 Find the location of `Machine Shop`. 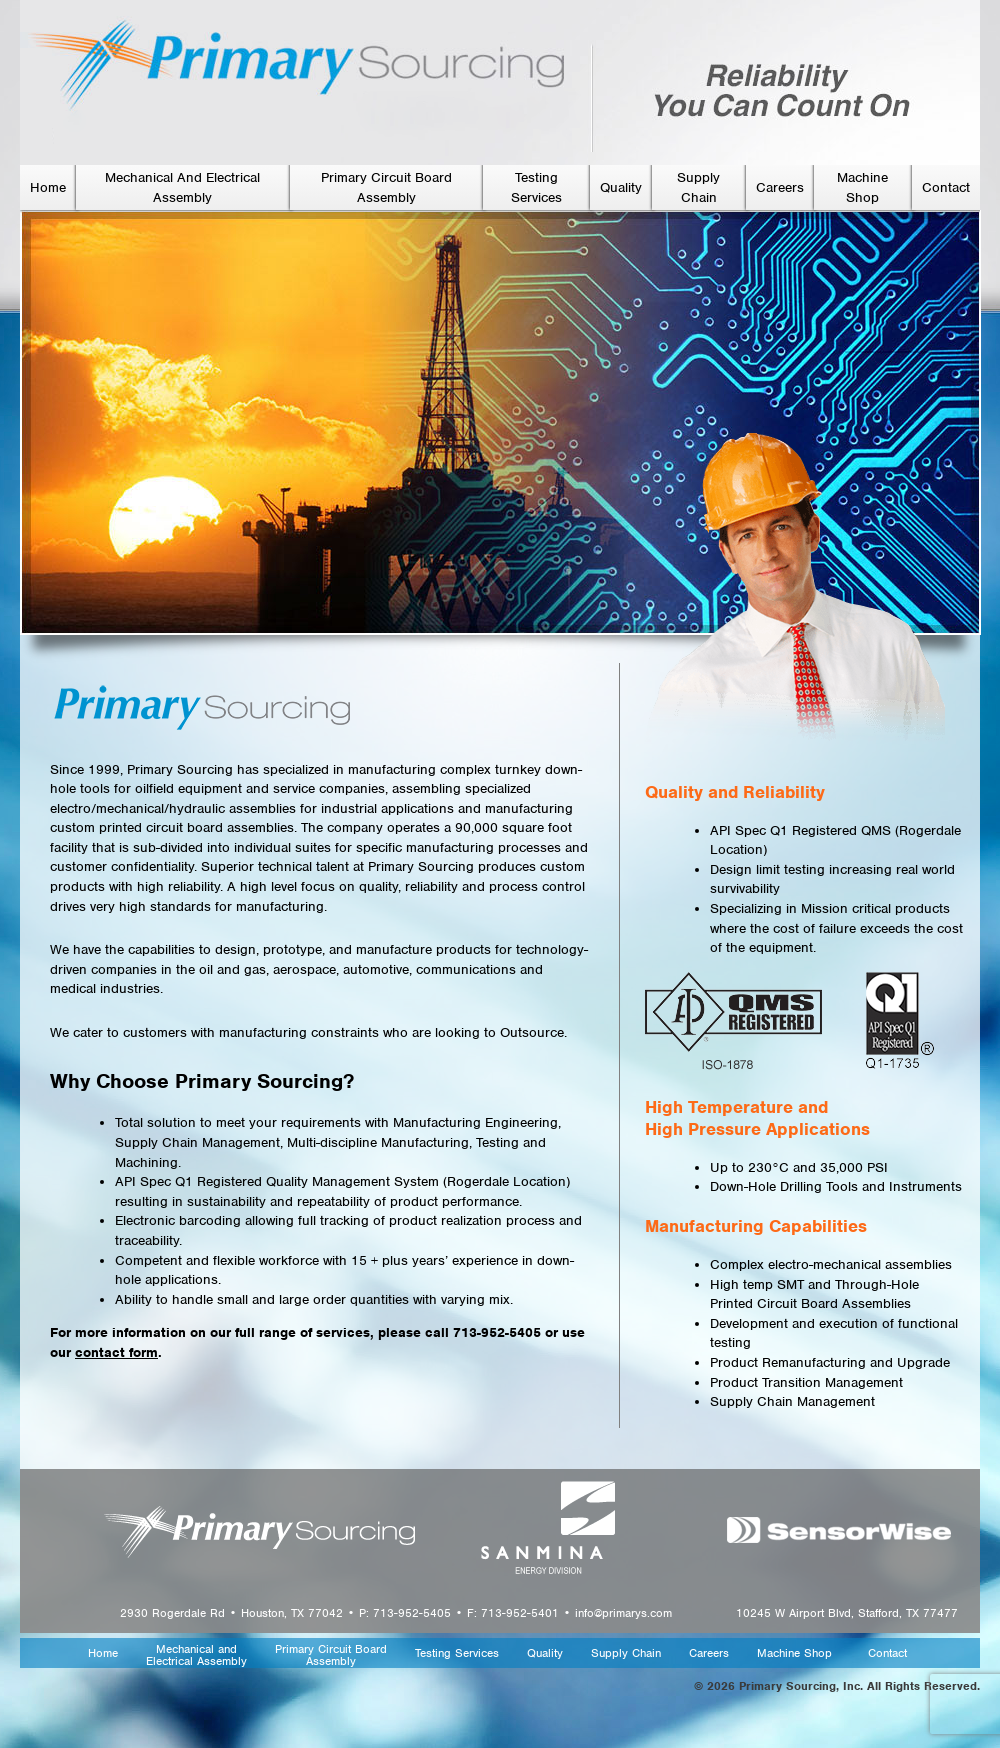

Machine Shop is located at coordinates (794, 1654).